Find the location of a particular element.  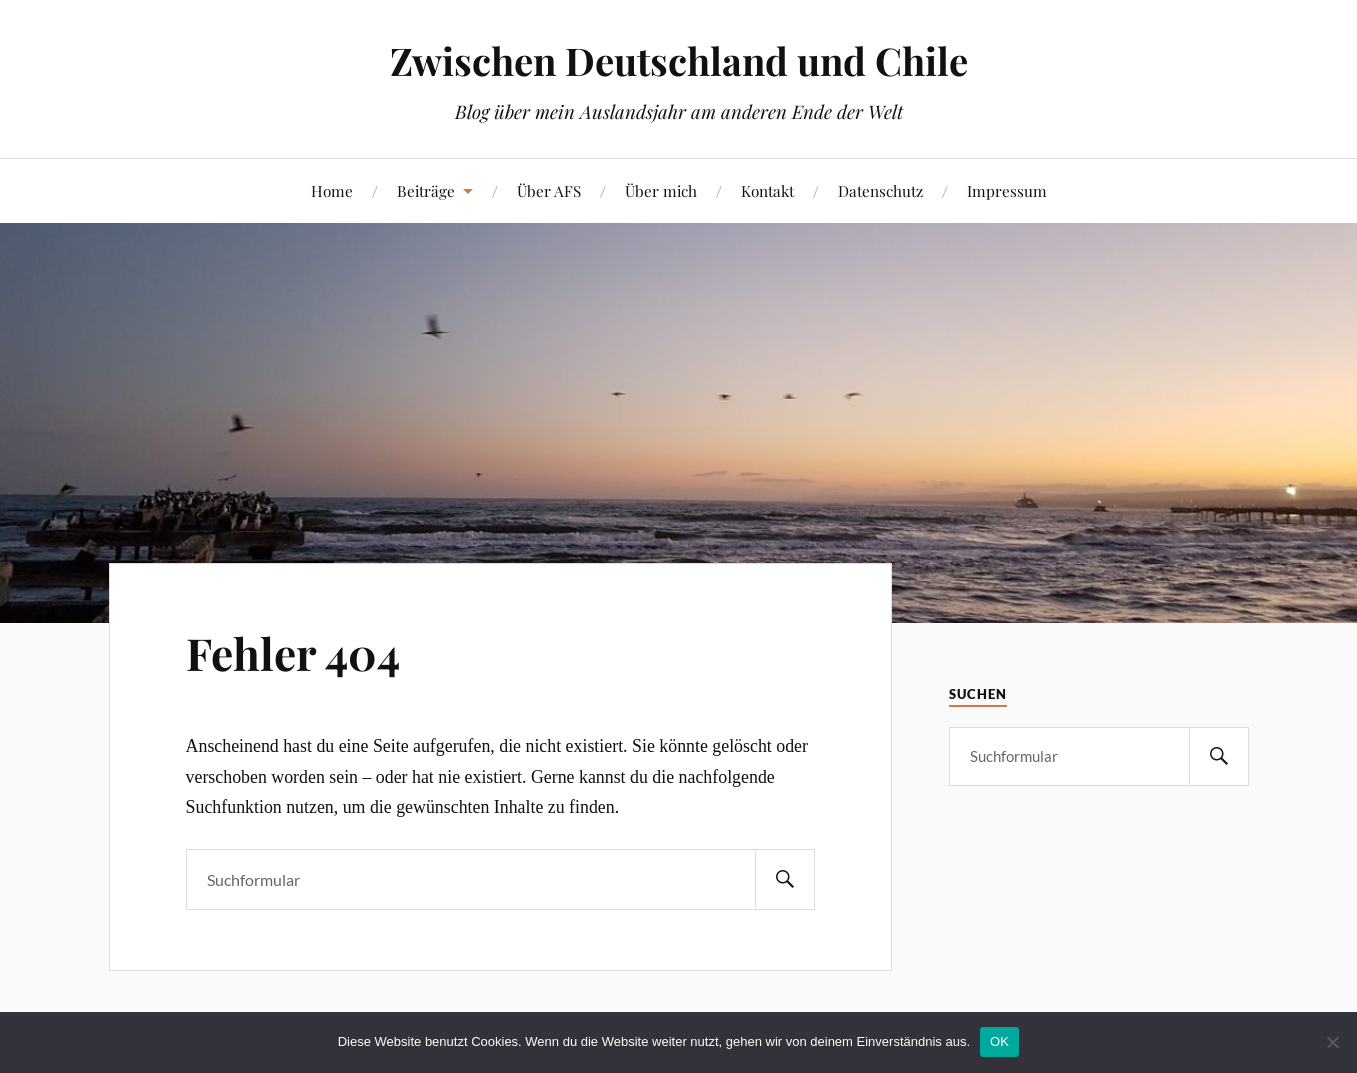

Impressum is located at coordinates (1007, 190).